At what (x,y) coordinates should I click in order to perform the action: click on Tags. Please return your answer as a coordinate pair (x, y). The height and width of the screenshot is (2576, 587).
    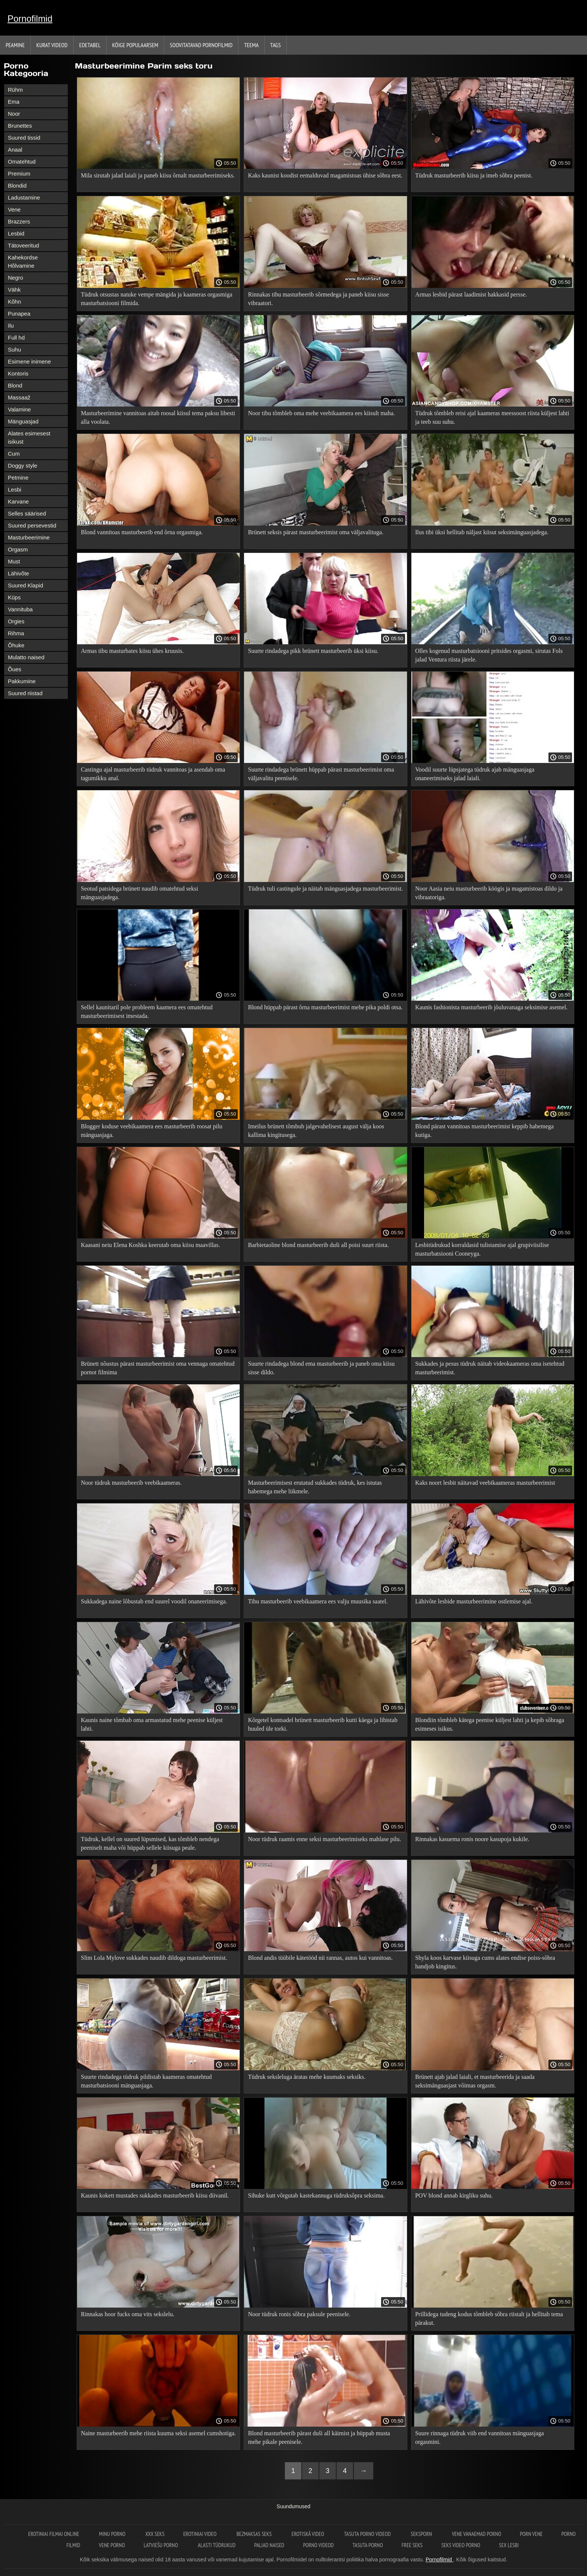
    Looking at the image, I should click on (275, 45).